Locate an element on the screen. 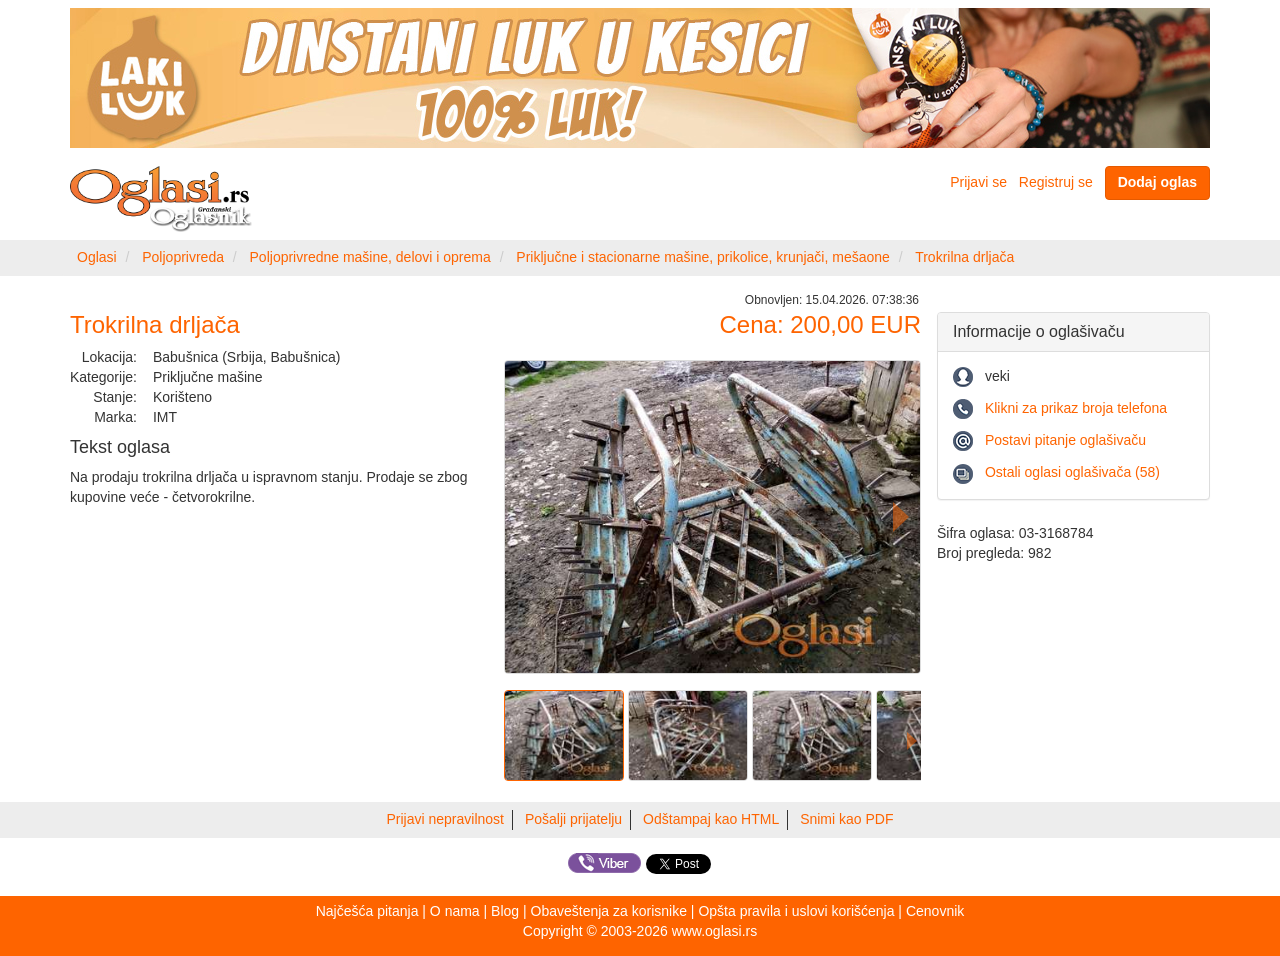  Najčešća pitanja is located at coordinates (367, 911).